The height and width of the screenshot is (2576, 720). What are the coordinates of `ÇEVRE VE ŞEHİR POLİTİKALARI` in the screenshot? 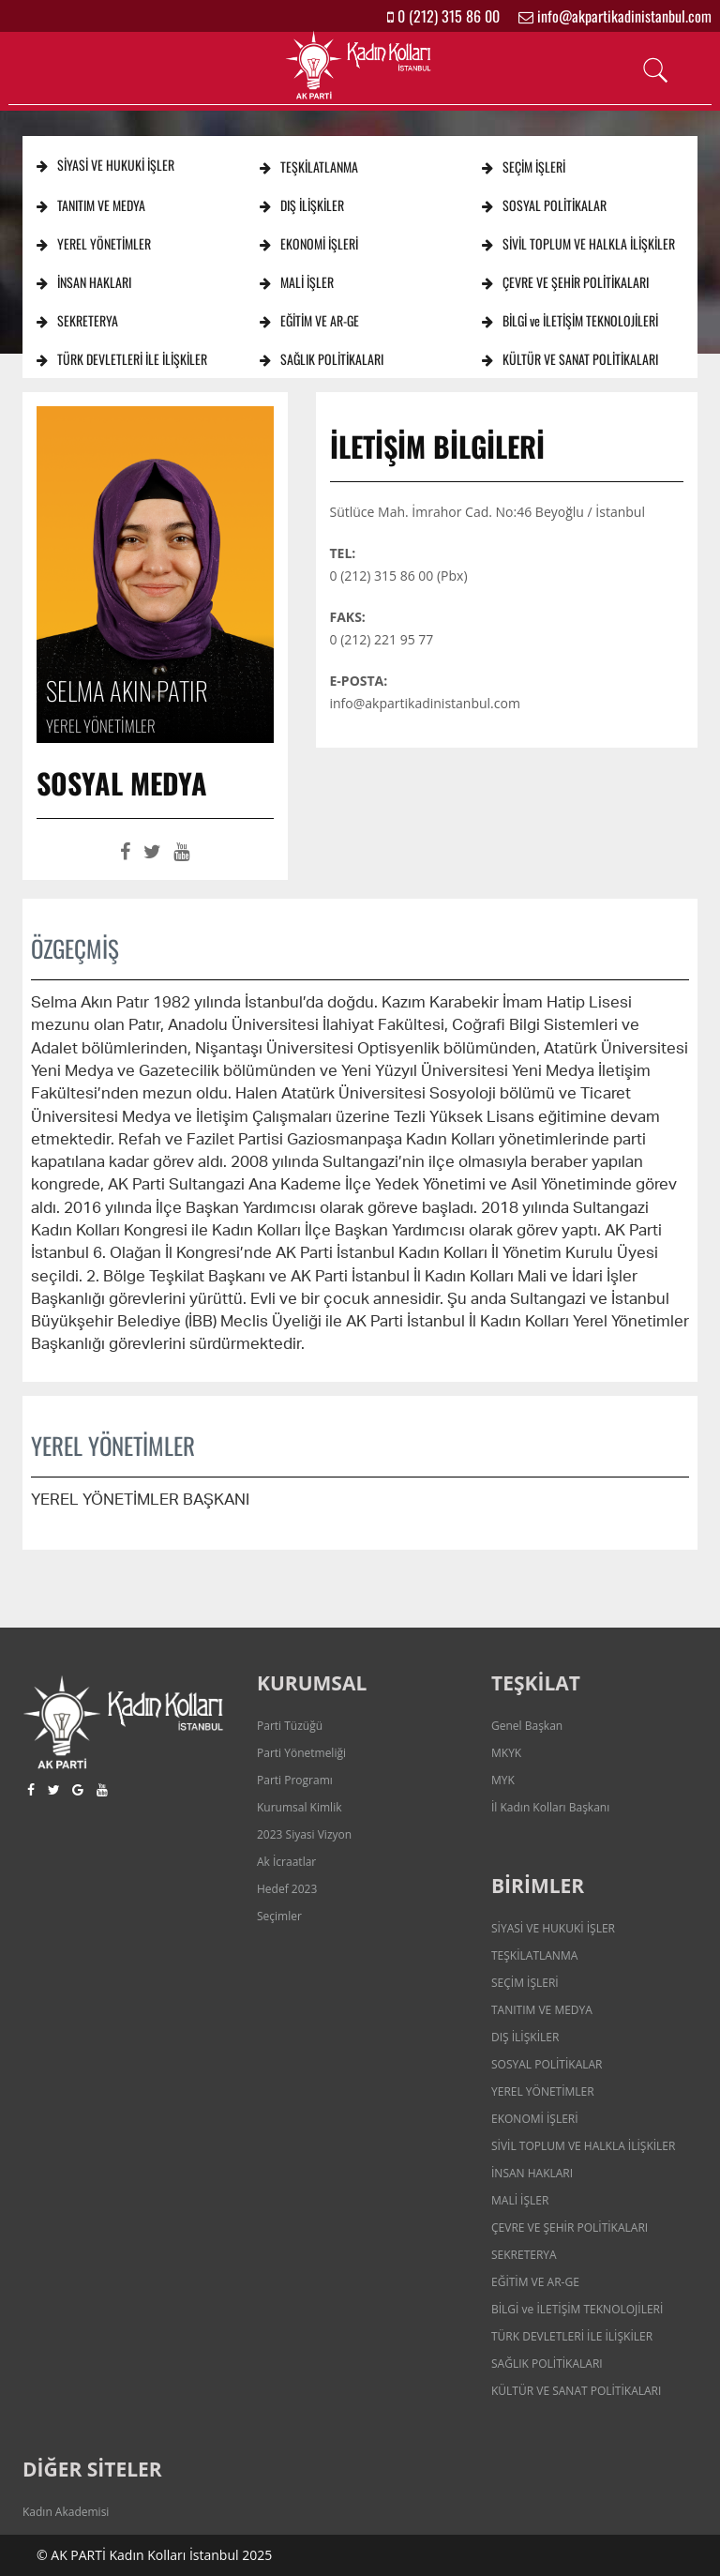 It's located at (565, 282).